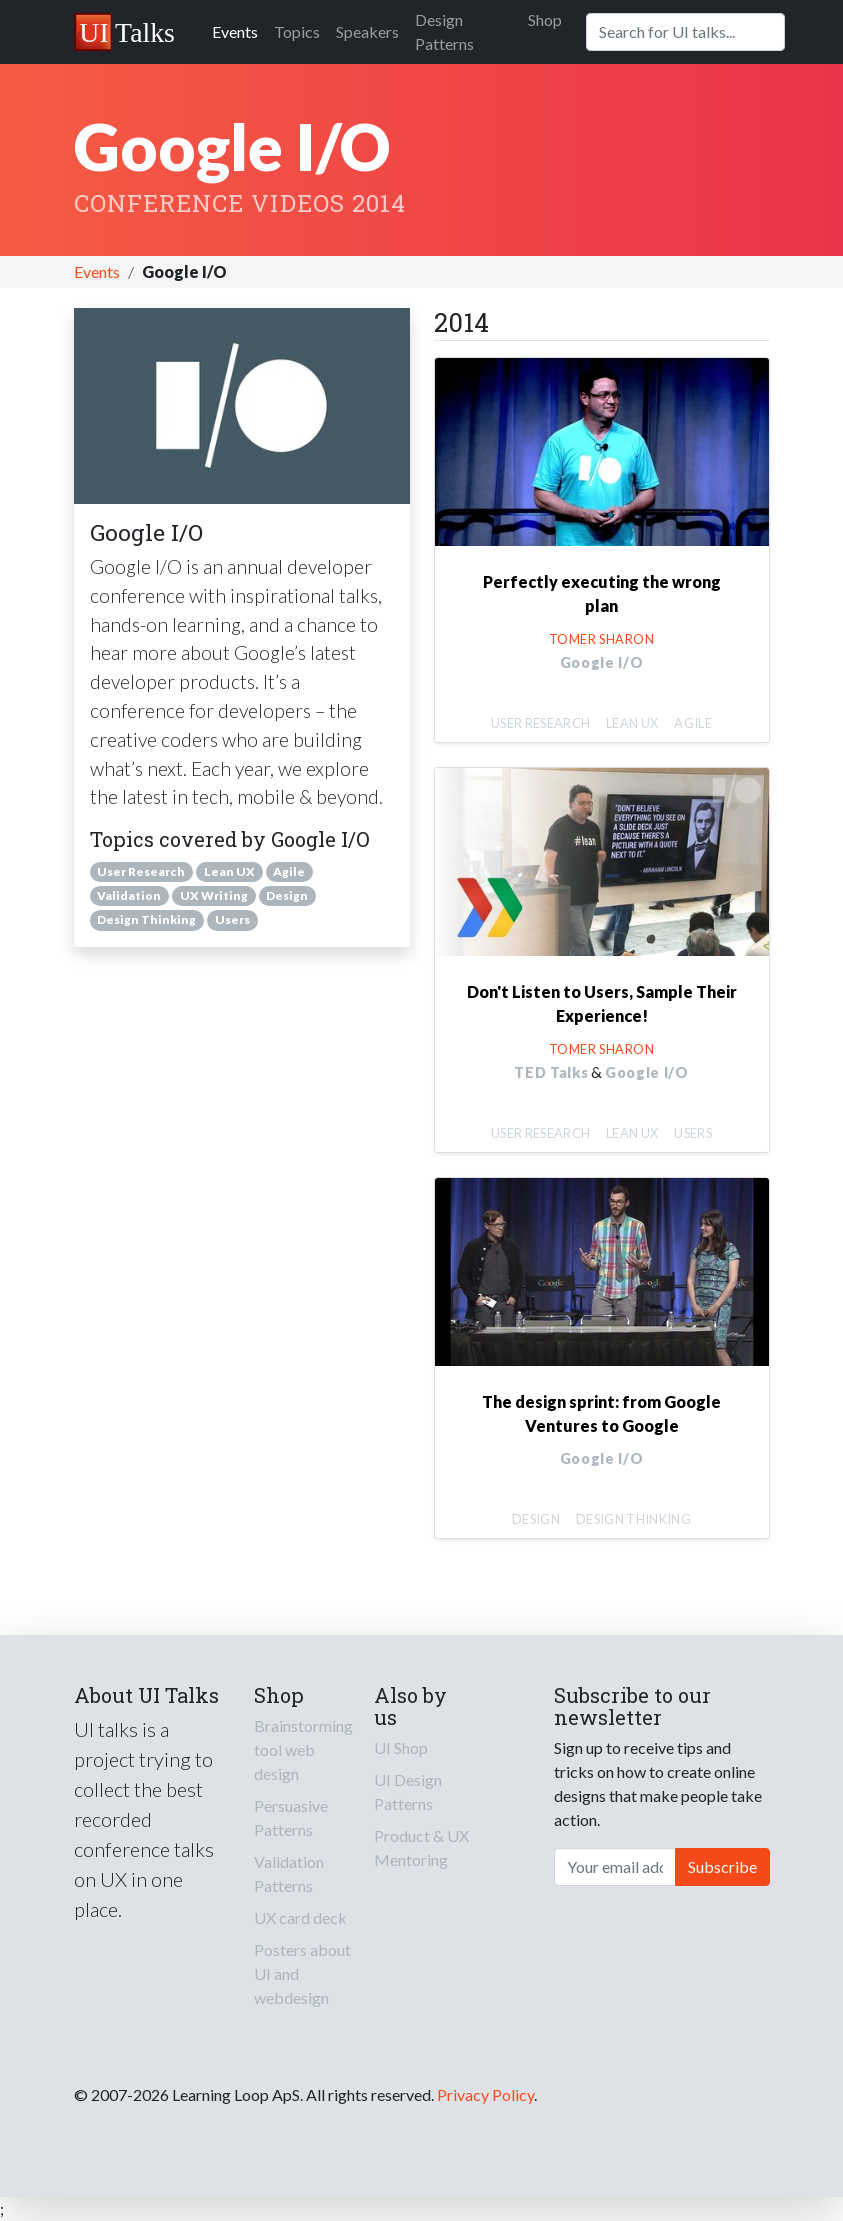  Describe the element at coordinates (291, 1817) in the screenshot. I see `Persuasive Patterns` at that location.